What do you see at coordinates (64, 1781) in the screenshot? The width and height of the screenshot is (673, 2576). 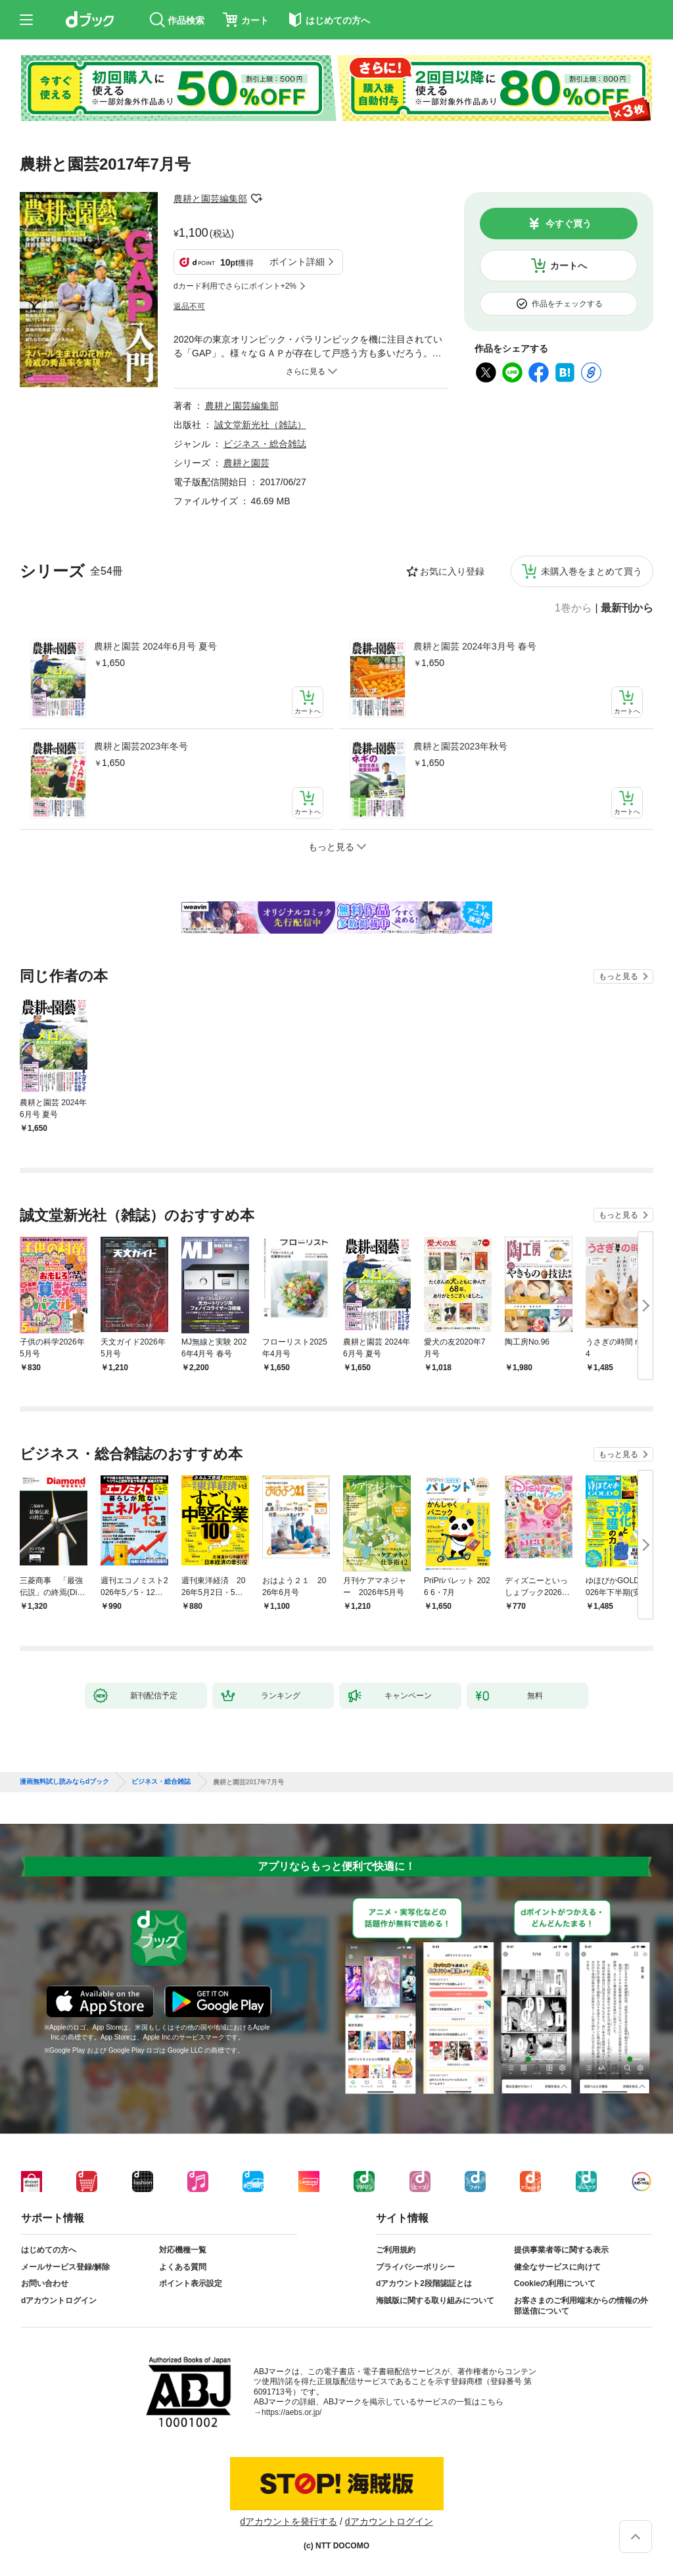 I see `漫画無料試し読みならdブック` at bounding box center [64, 1781].